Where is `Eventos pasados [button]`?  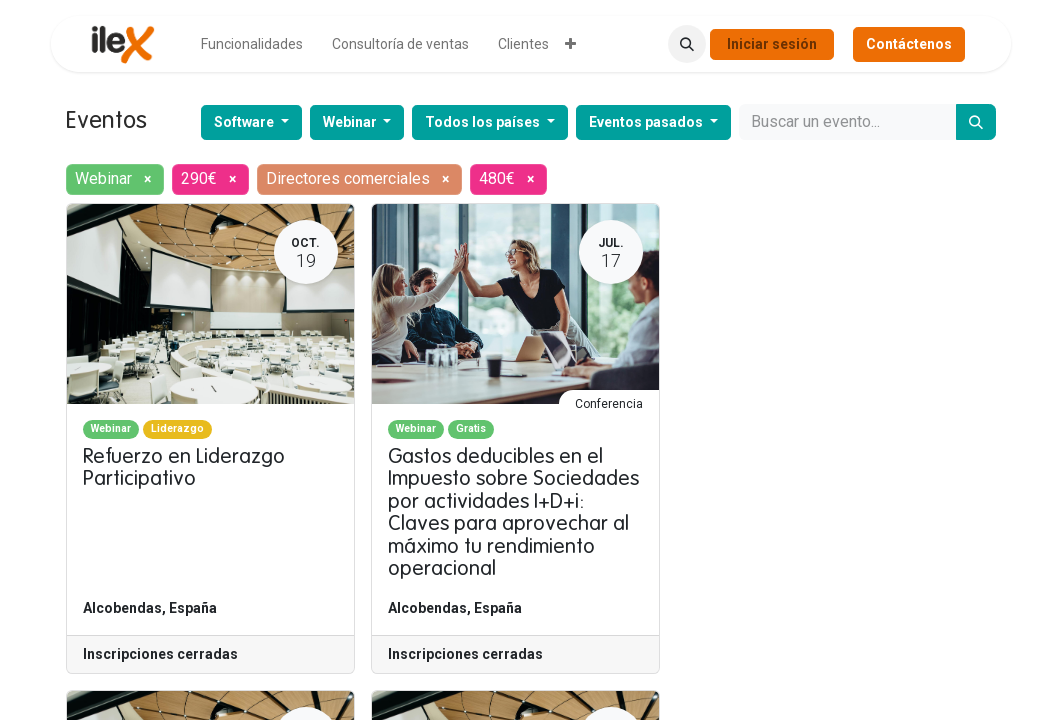
Eventos pasados [button] is located at coordinates (647, 122).